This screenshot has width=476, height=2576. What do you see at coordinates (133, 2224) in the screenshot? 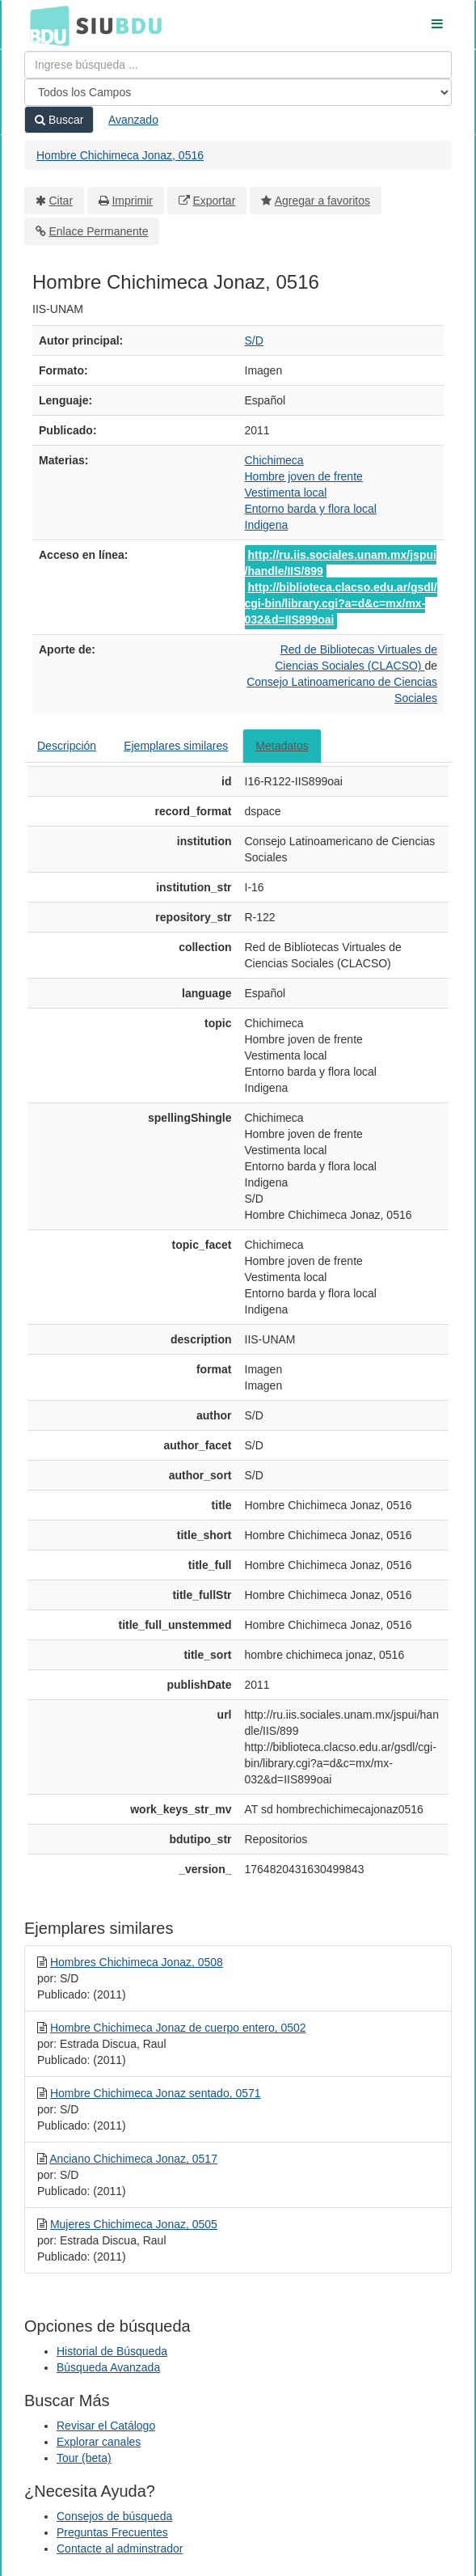
I see `Mujeres Chichimeca Jonaz, 0505` at bounding box center [133, 2224].